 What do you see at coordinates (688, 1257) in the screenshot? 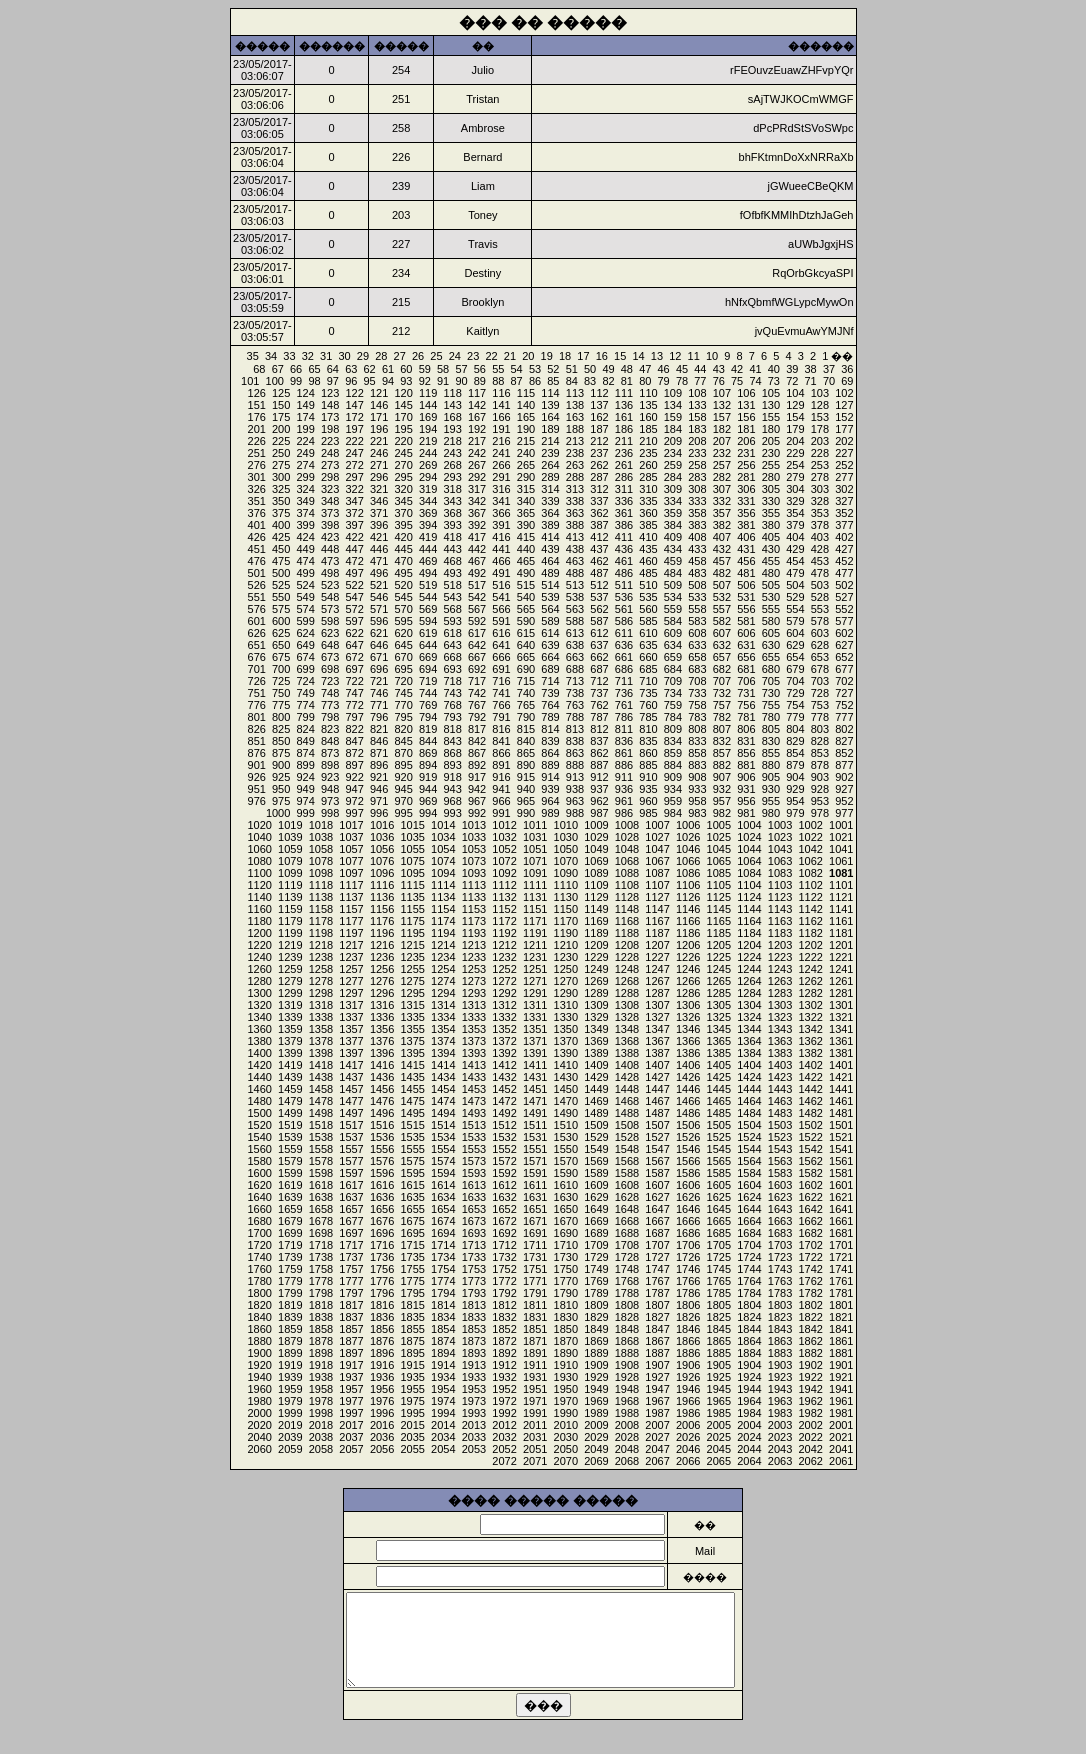
I see `1726` at bounding box center [688, 1257].